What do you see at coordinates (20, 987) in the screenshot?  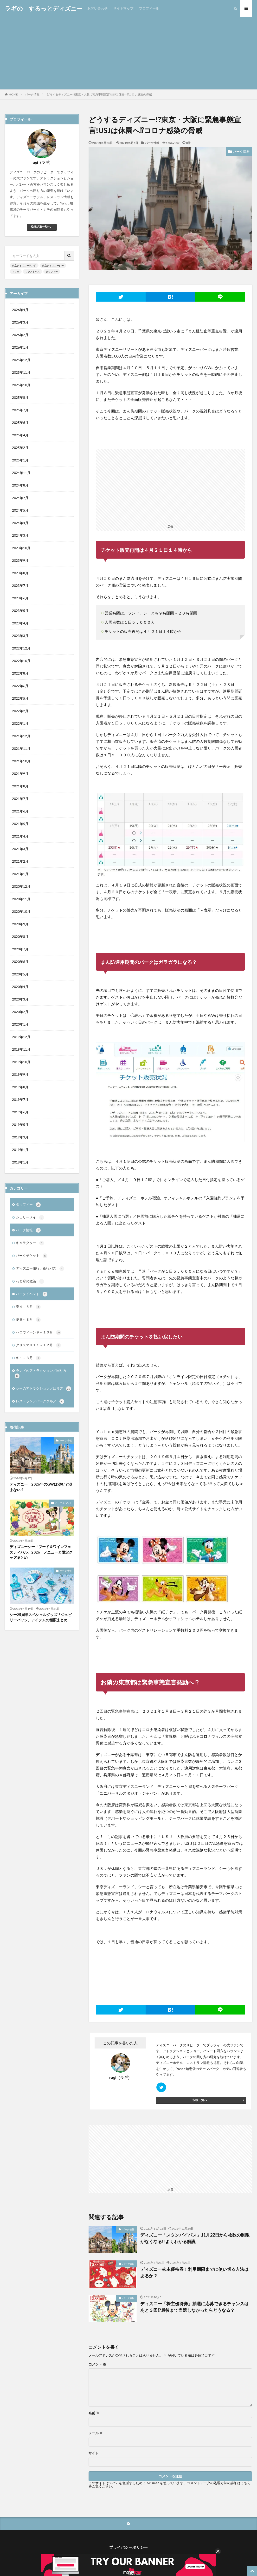 I see `2020年4月` at bounding box center [20, 987].